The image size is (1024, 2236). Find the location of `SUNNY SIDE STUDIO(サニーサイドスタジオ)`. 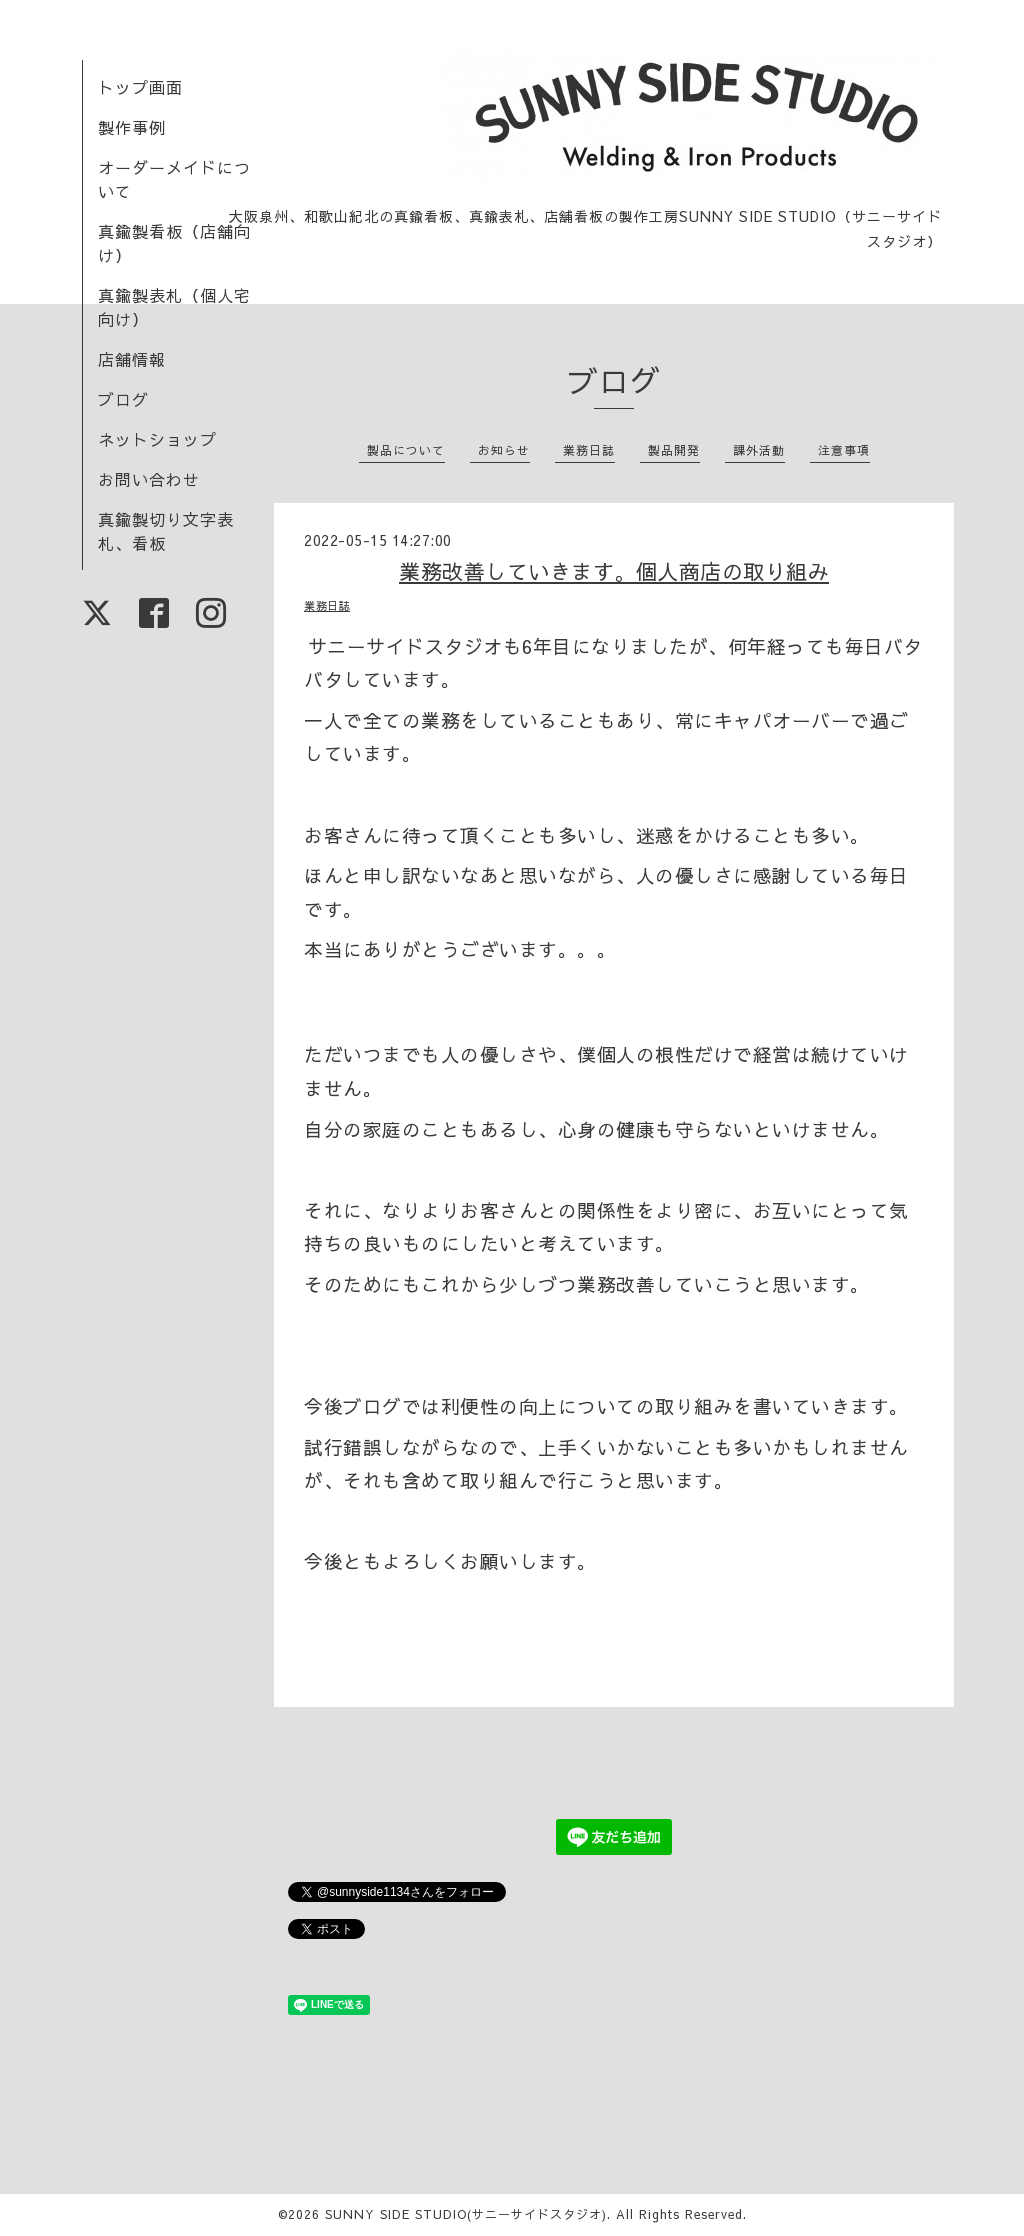

SUNNY SIDE STUDIO(サニーサイドスタジオ) is located at coordinates (466, 2214).